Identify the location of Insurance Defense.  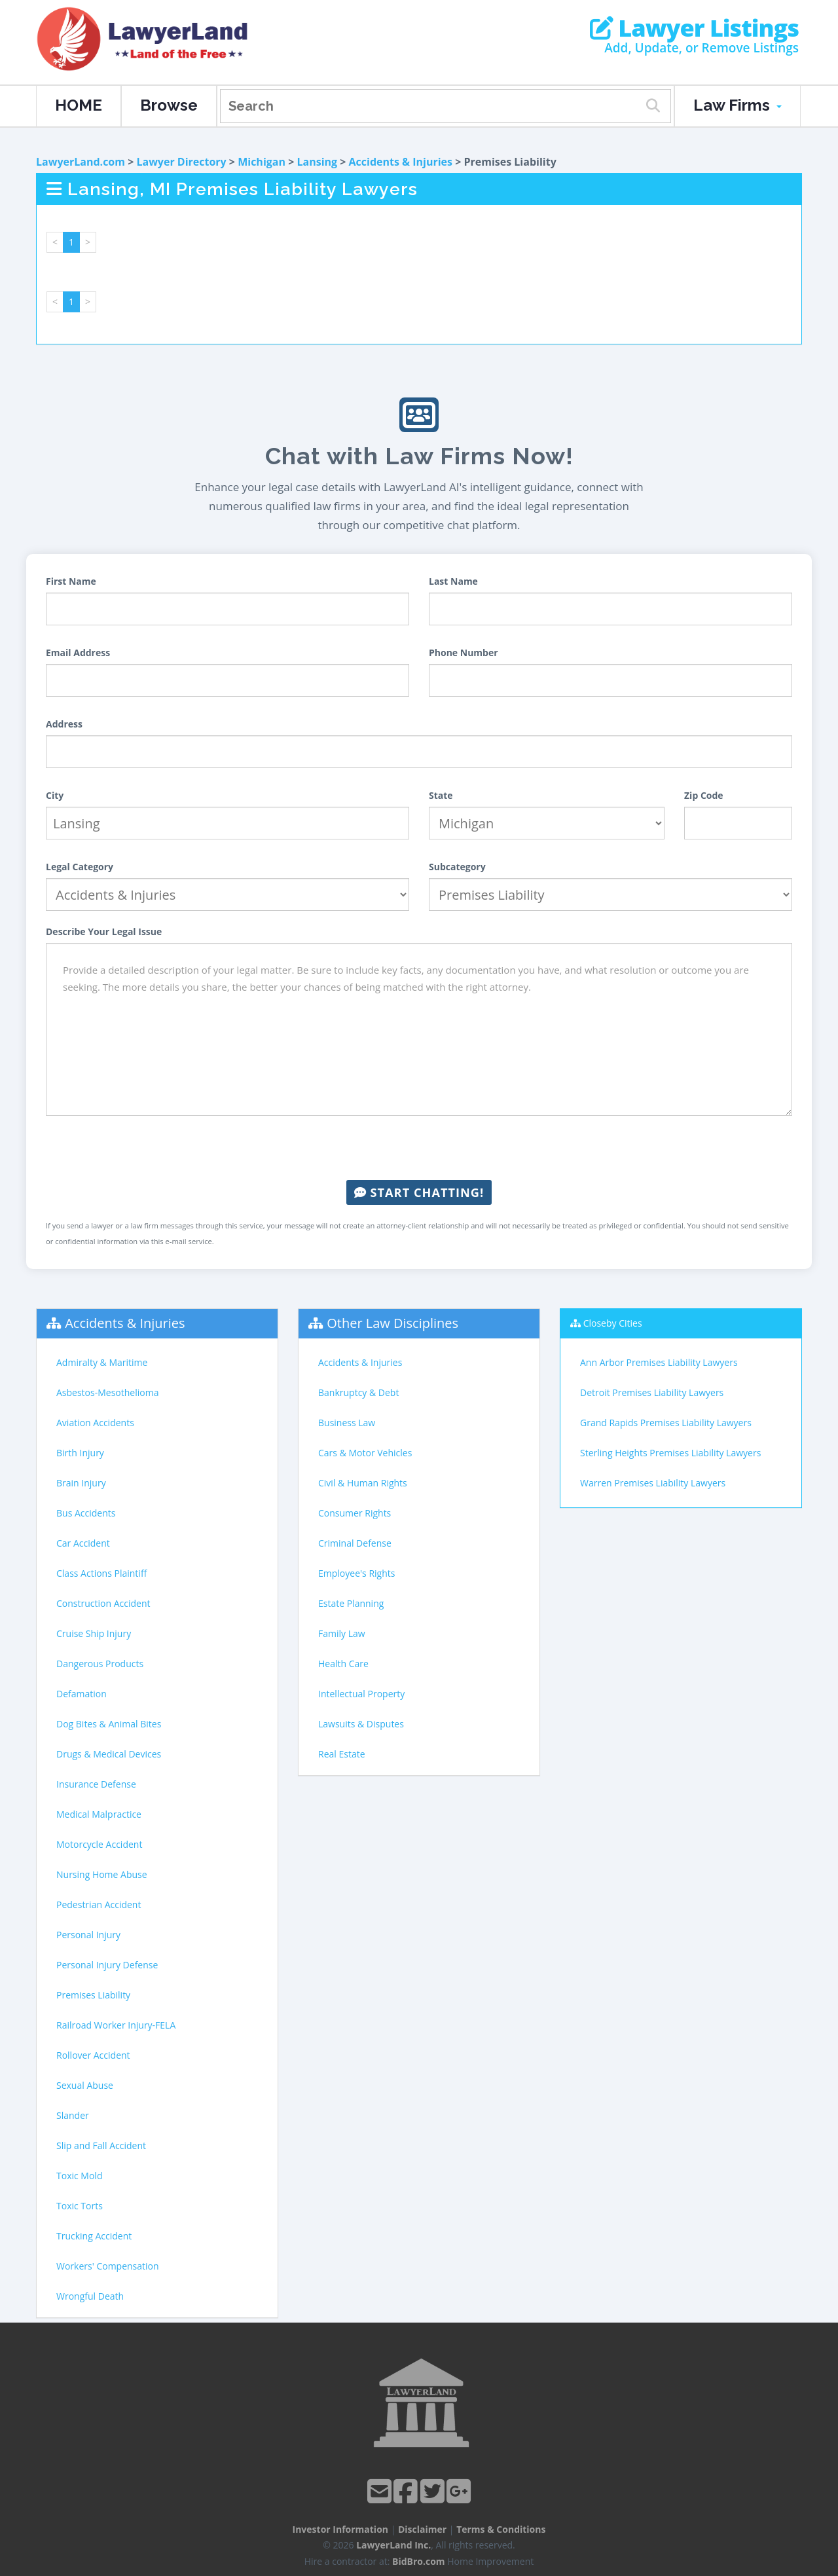
(96, 1784).